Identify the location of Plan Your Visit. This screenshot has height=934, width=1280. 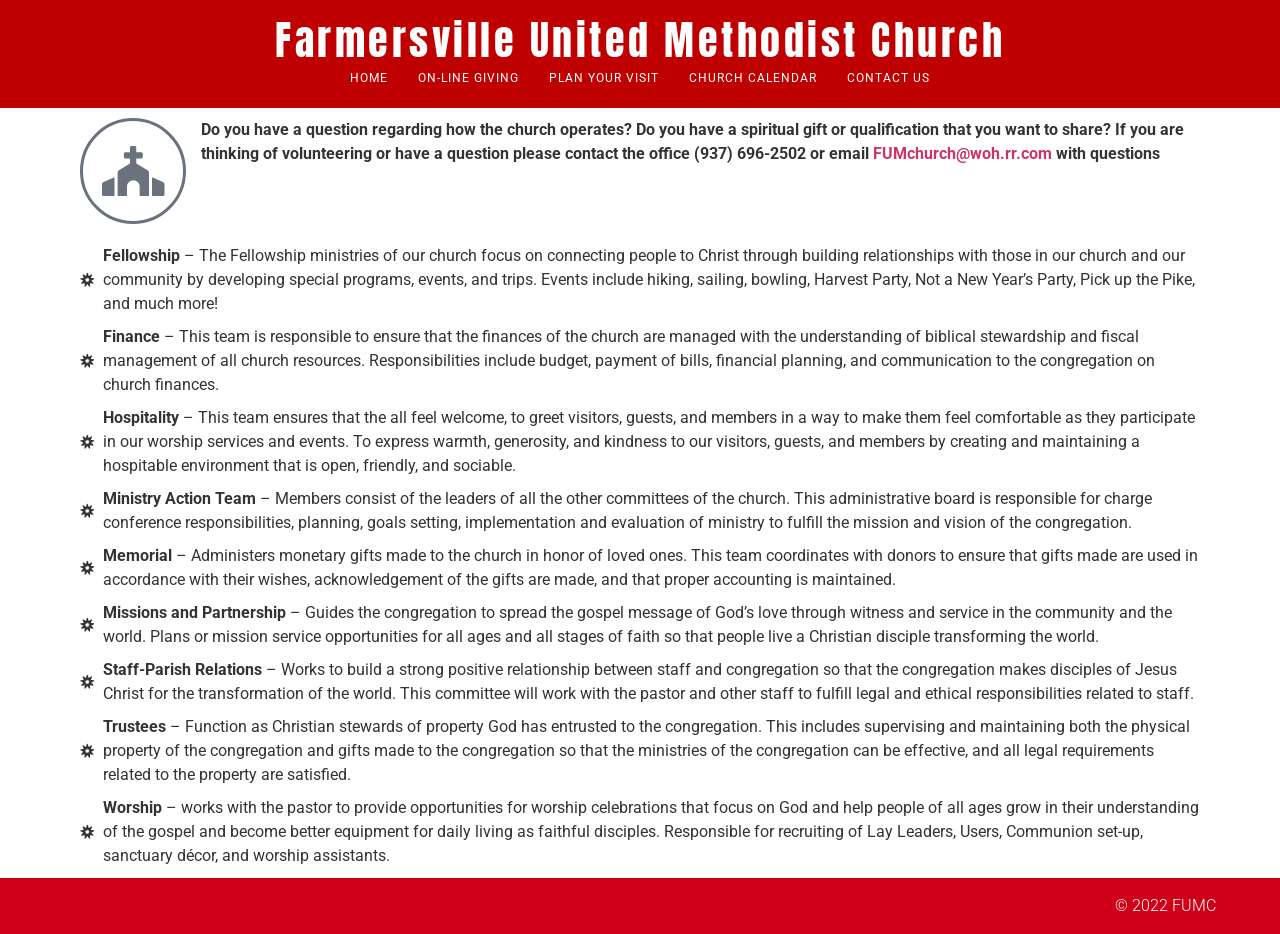
(604, 78).